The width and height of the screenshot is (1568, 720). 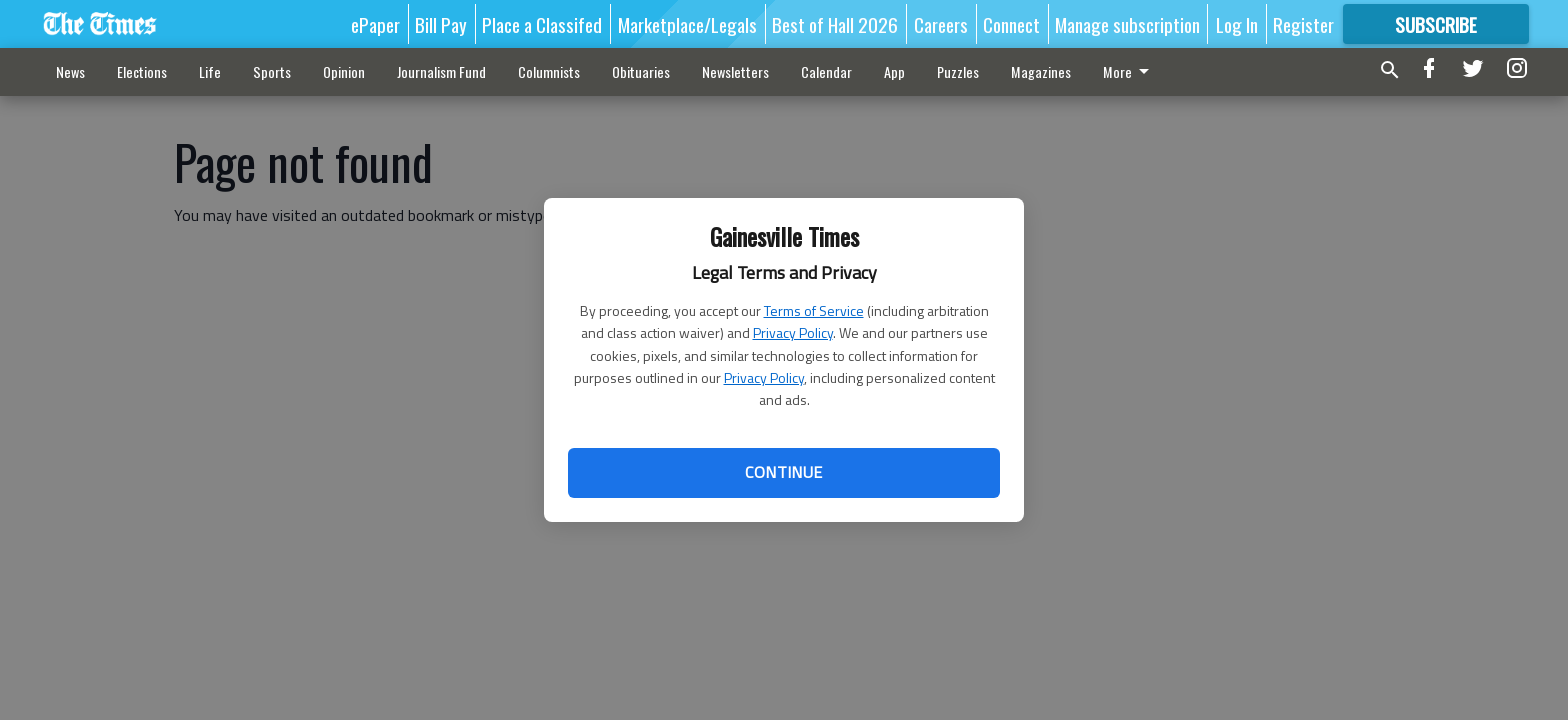 What do you see at coordinates (687, 24) in the screenshot?
I see `Marketplace/Legals` at bounding box center [687, 24].